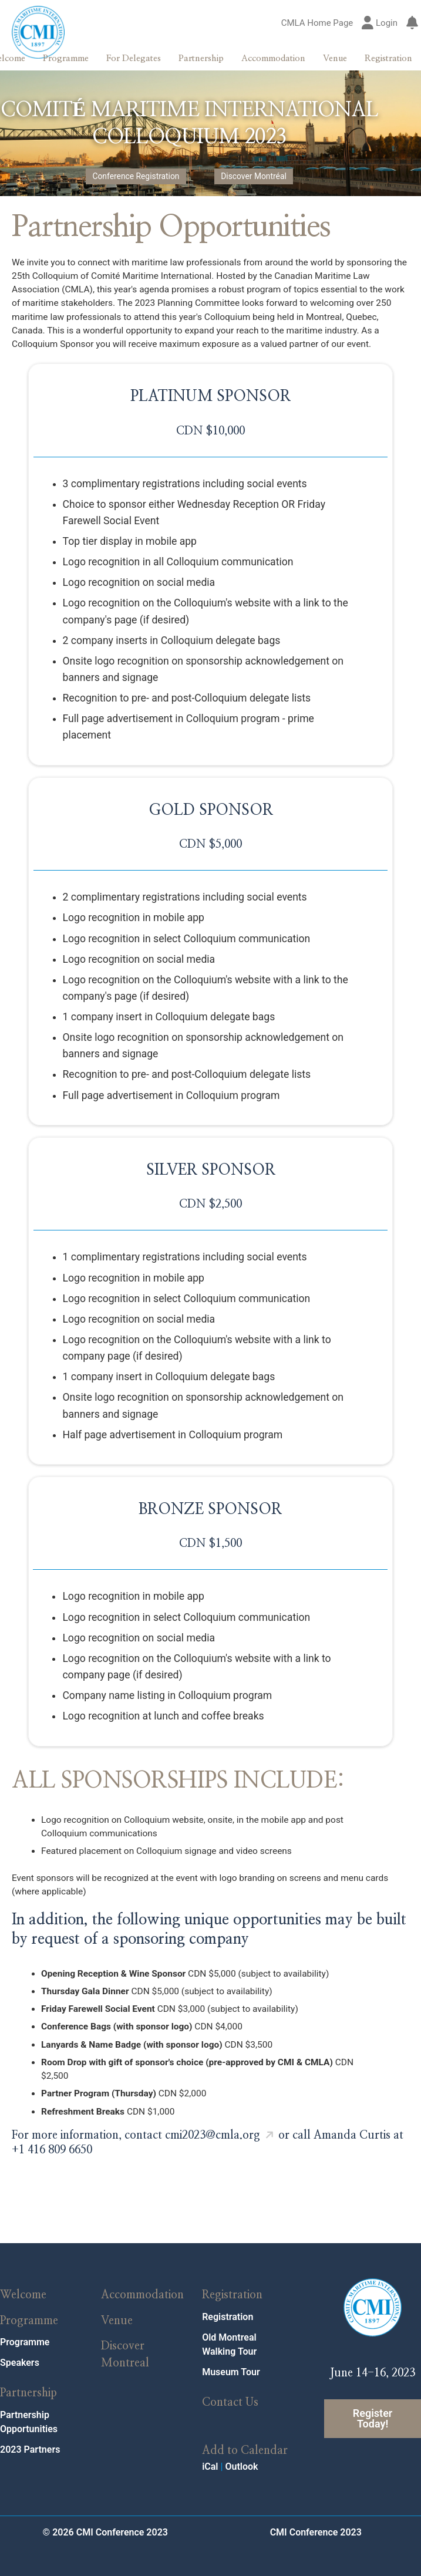 The height and width of the screenshot is (2576, 421). Describe the element at coordinates (19, 2349) in the screenshot. I see `Speakers` at that location.